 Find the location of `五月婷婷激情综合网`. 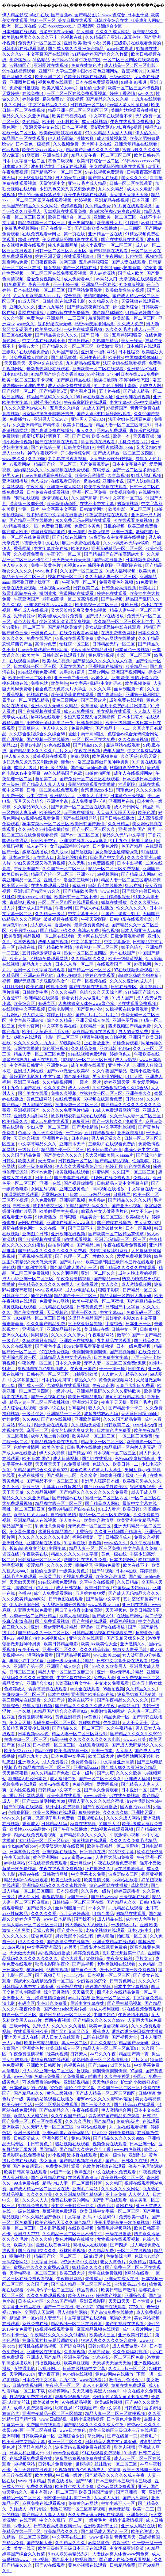

五月婷婷激情综合网 is located at coordinates (42, 953).